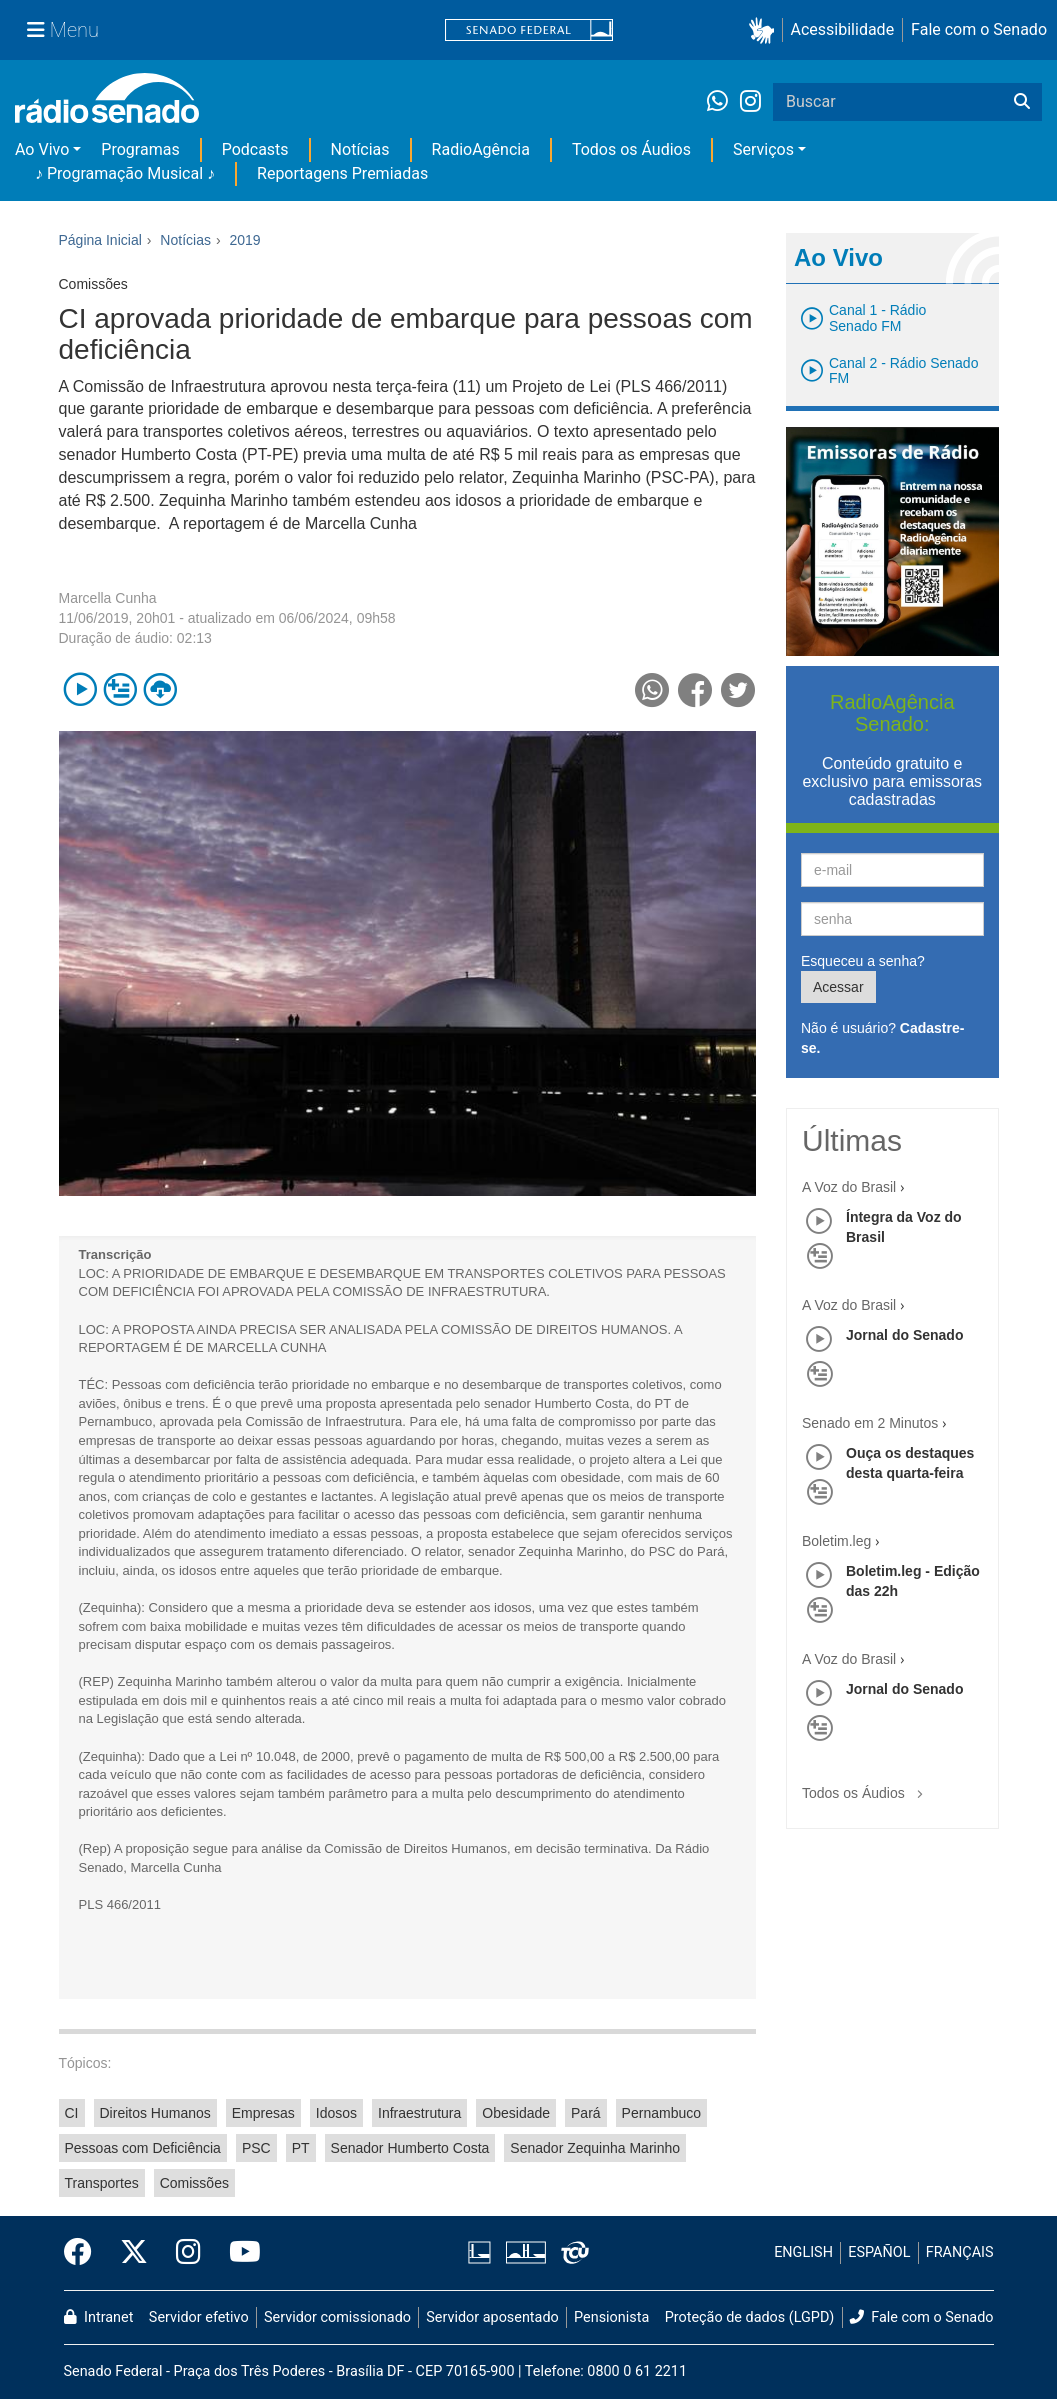 The width and height of the screenshot is (1057, 2399). Describe the element at coordinates (360, 149) in the screenshot. I see `Notícias` at that location.